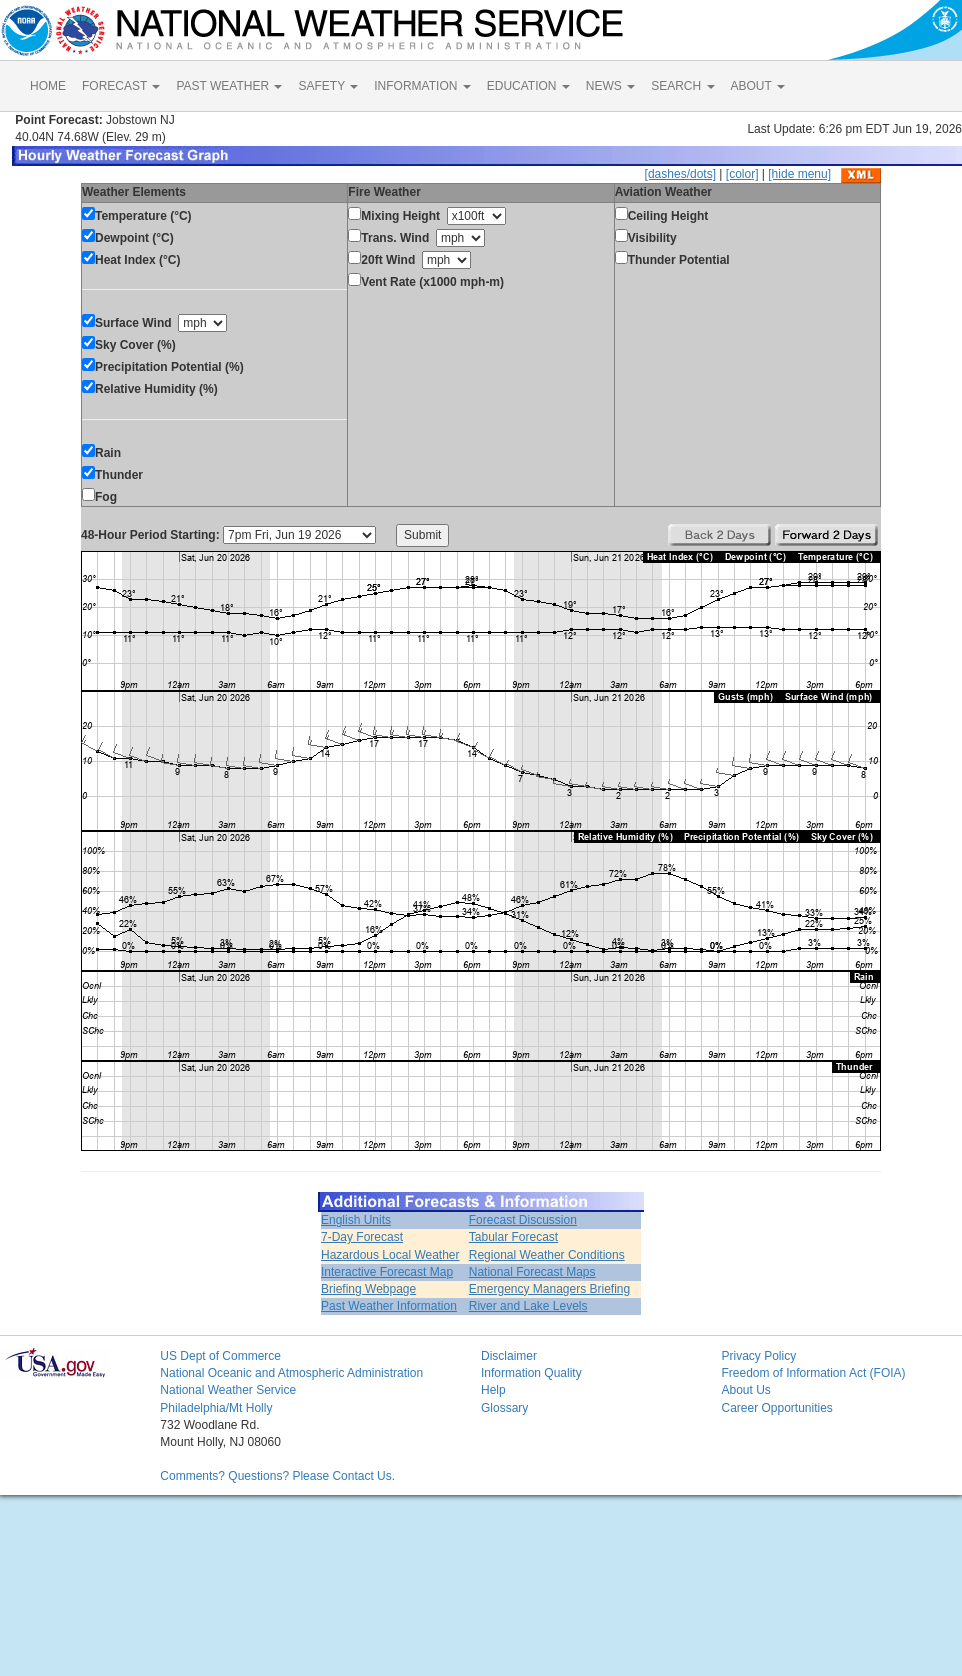 Image resolution: width=962 pixels, height=1676 pixels. I want to click on National Weather Service, so click(228, 1390).